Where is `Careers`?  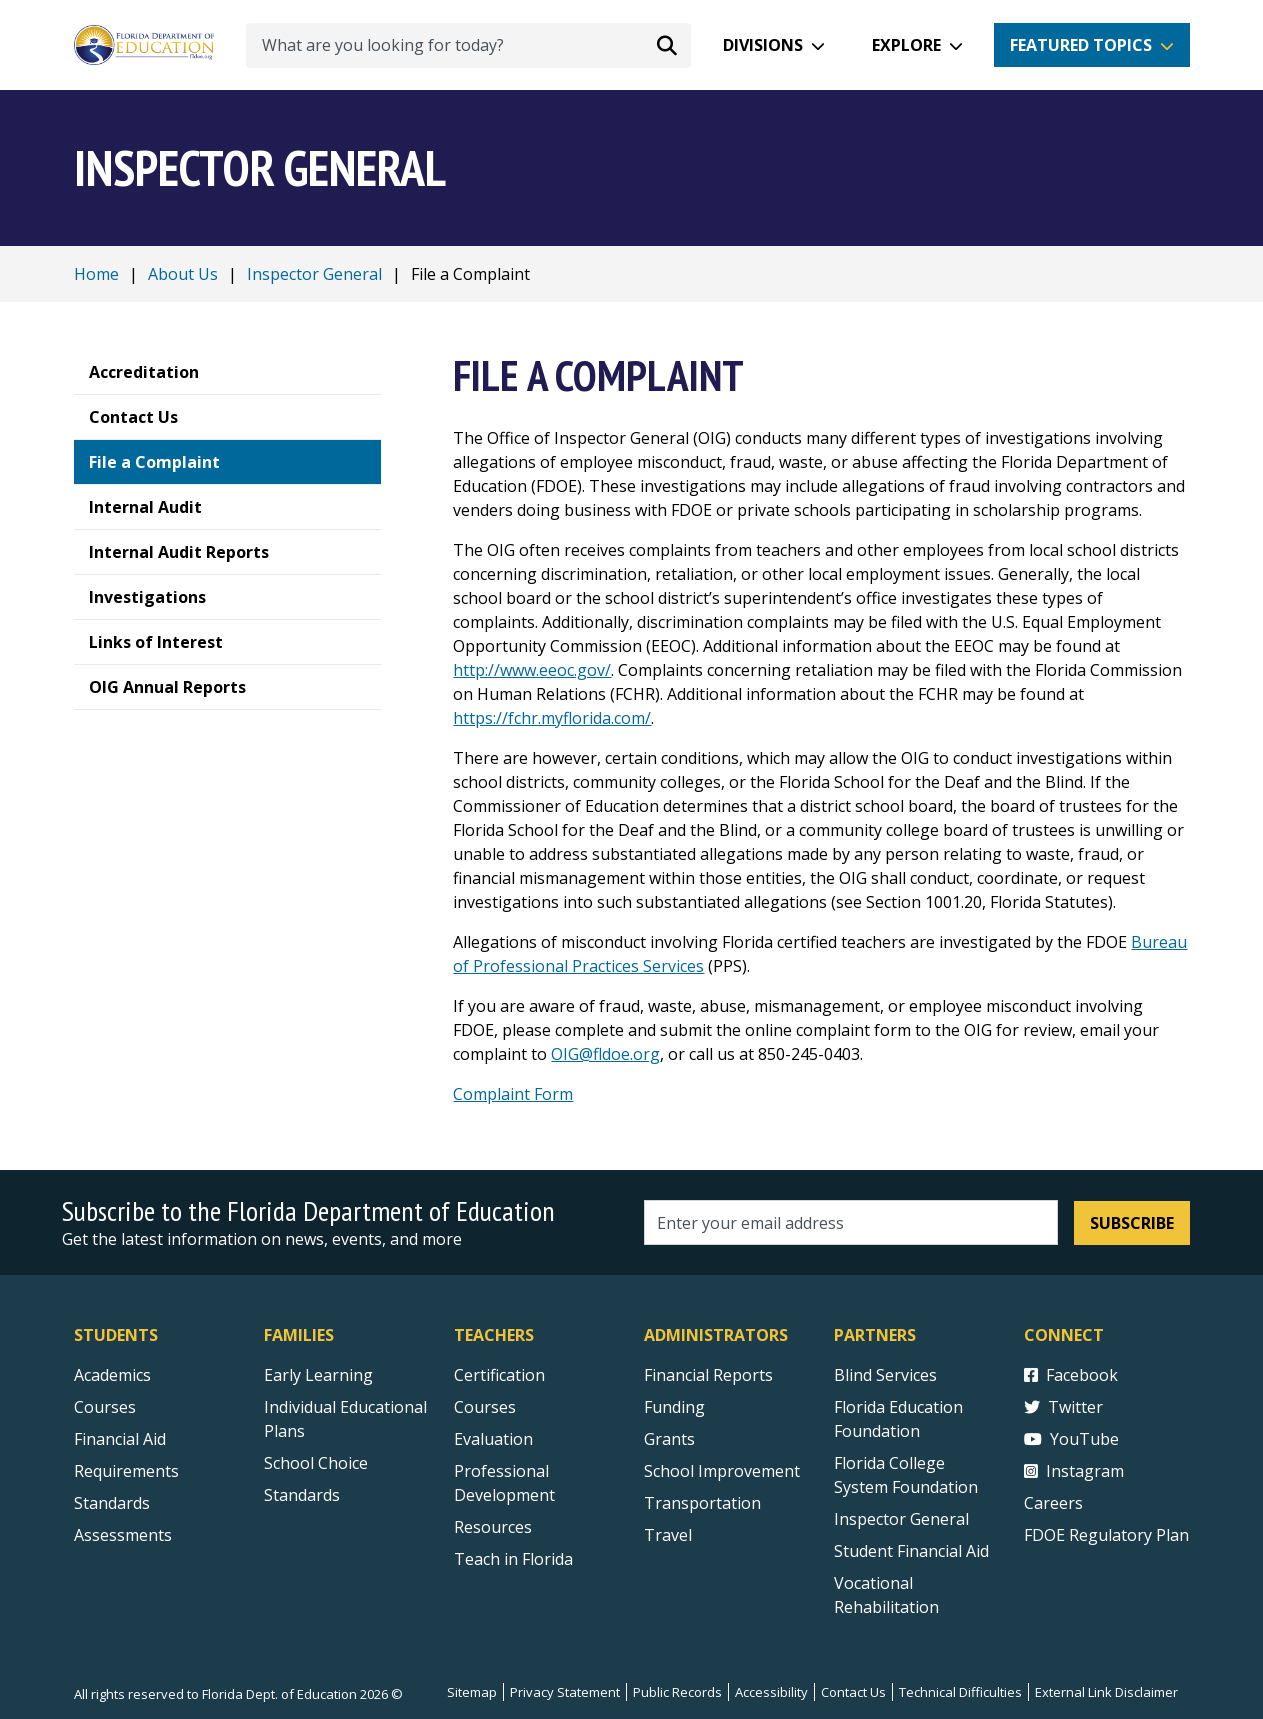 Careers is located at coordinates (1053, 1503).